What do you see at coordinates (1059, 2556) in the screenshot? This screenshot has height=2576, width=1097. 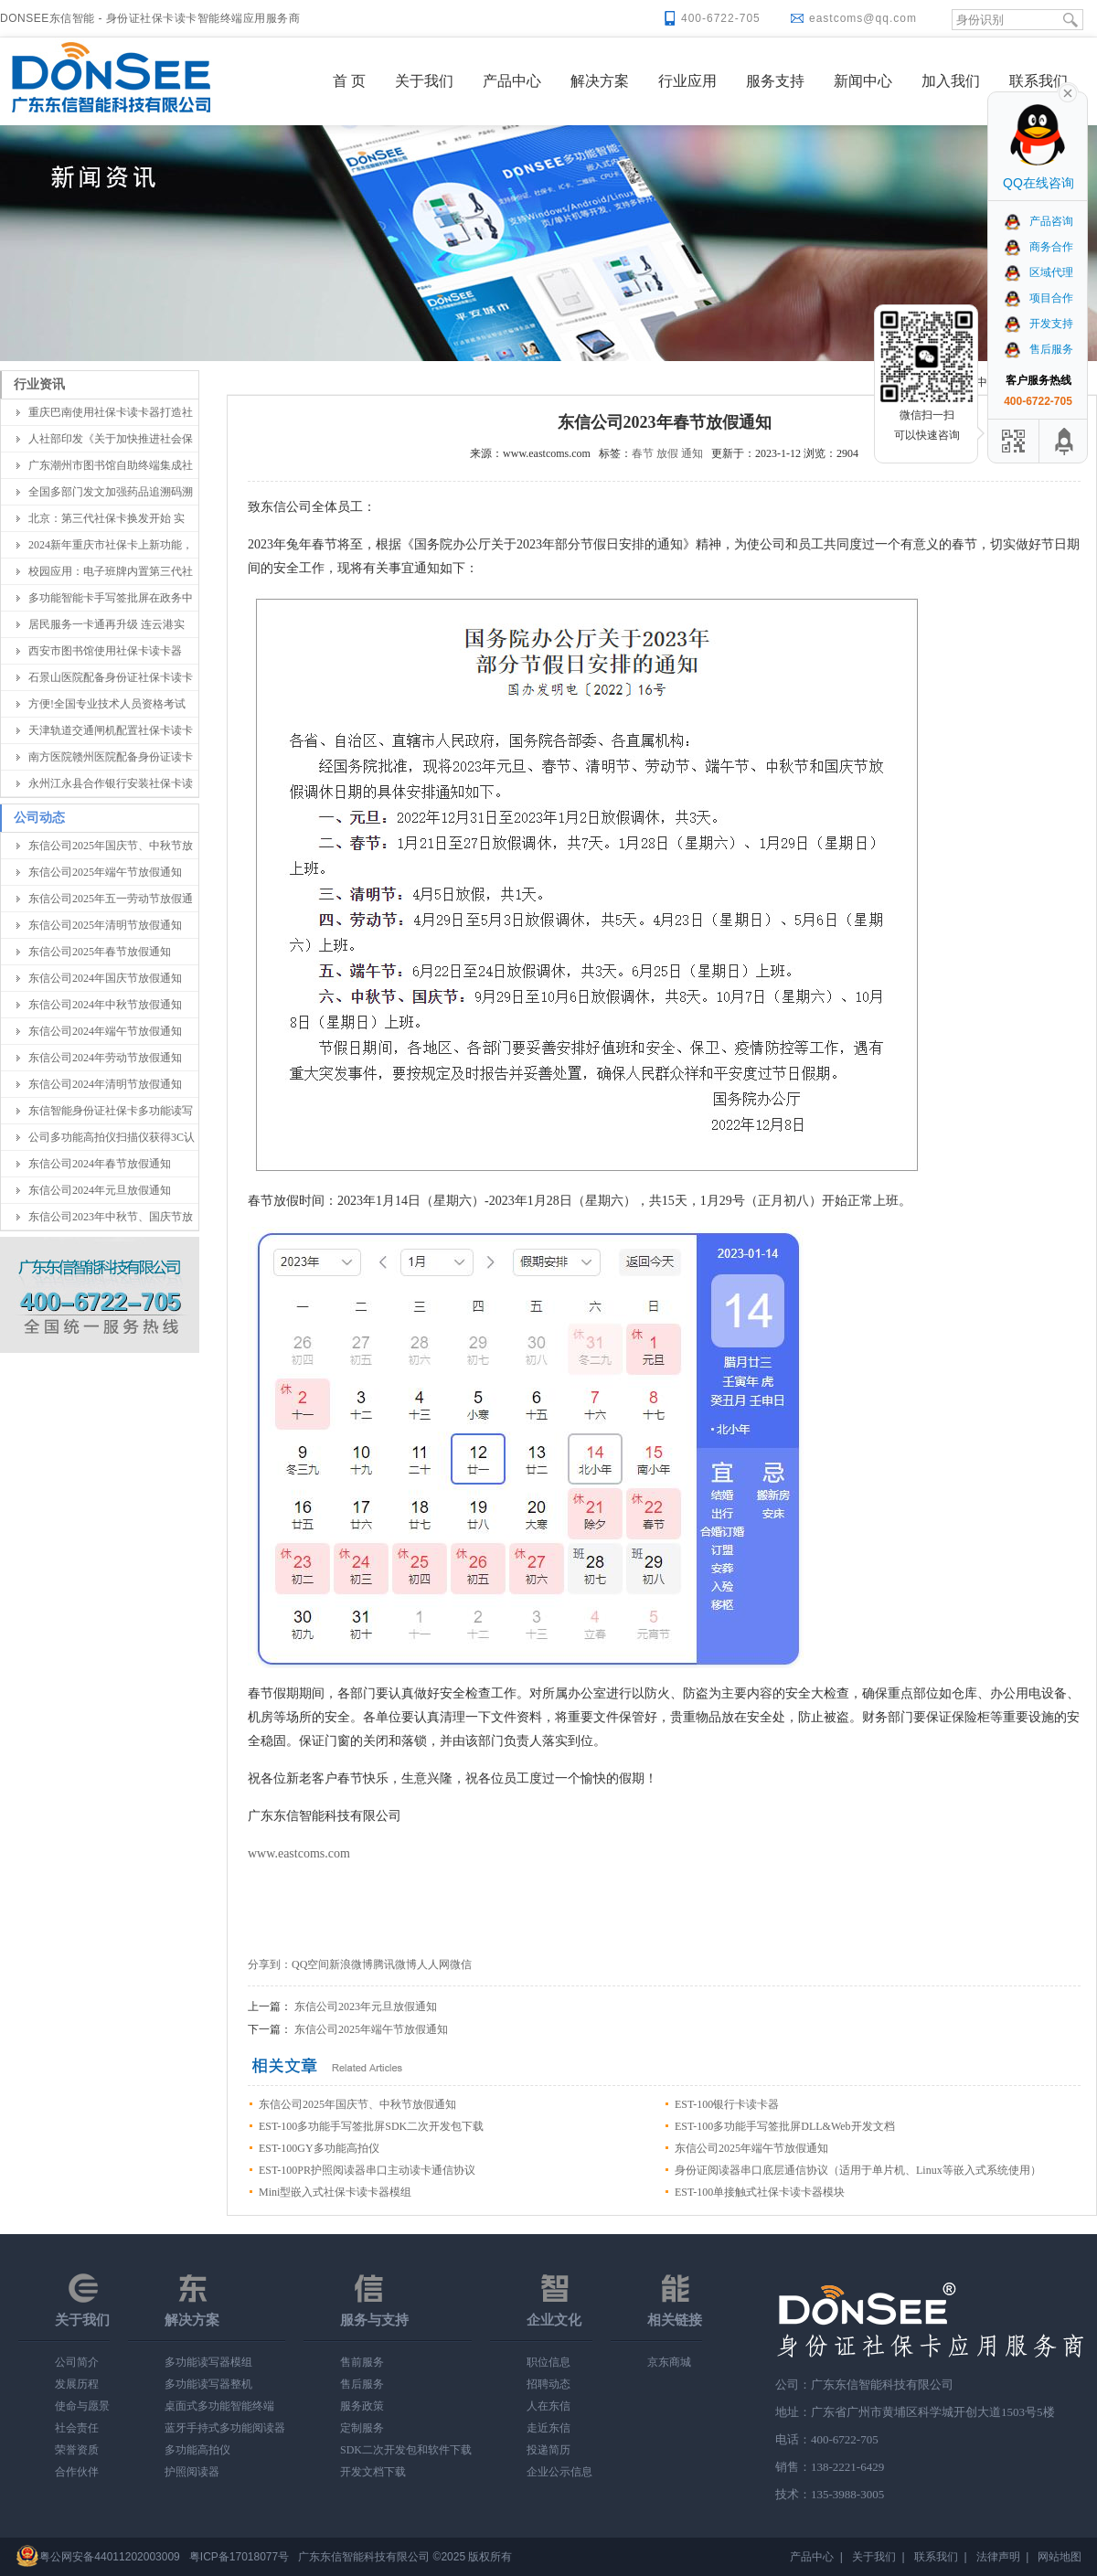 I see `网站地图` at bounding box center [1059, 2556].